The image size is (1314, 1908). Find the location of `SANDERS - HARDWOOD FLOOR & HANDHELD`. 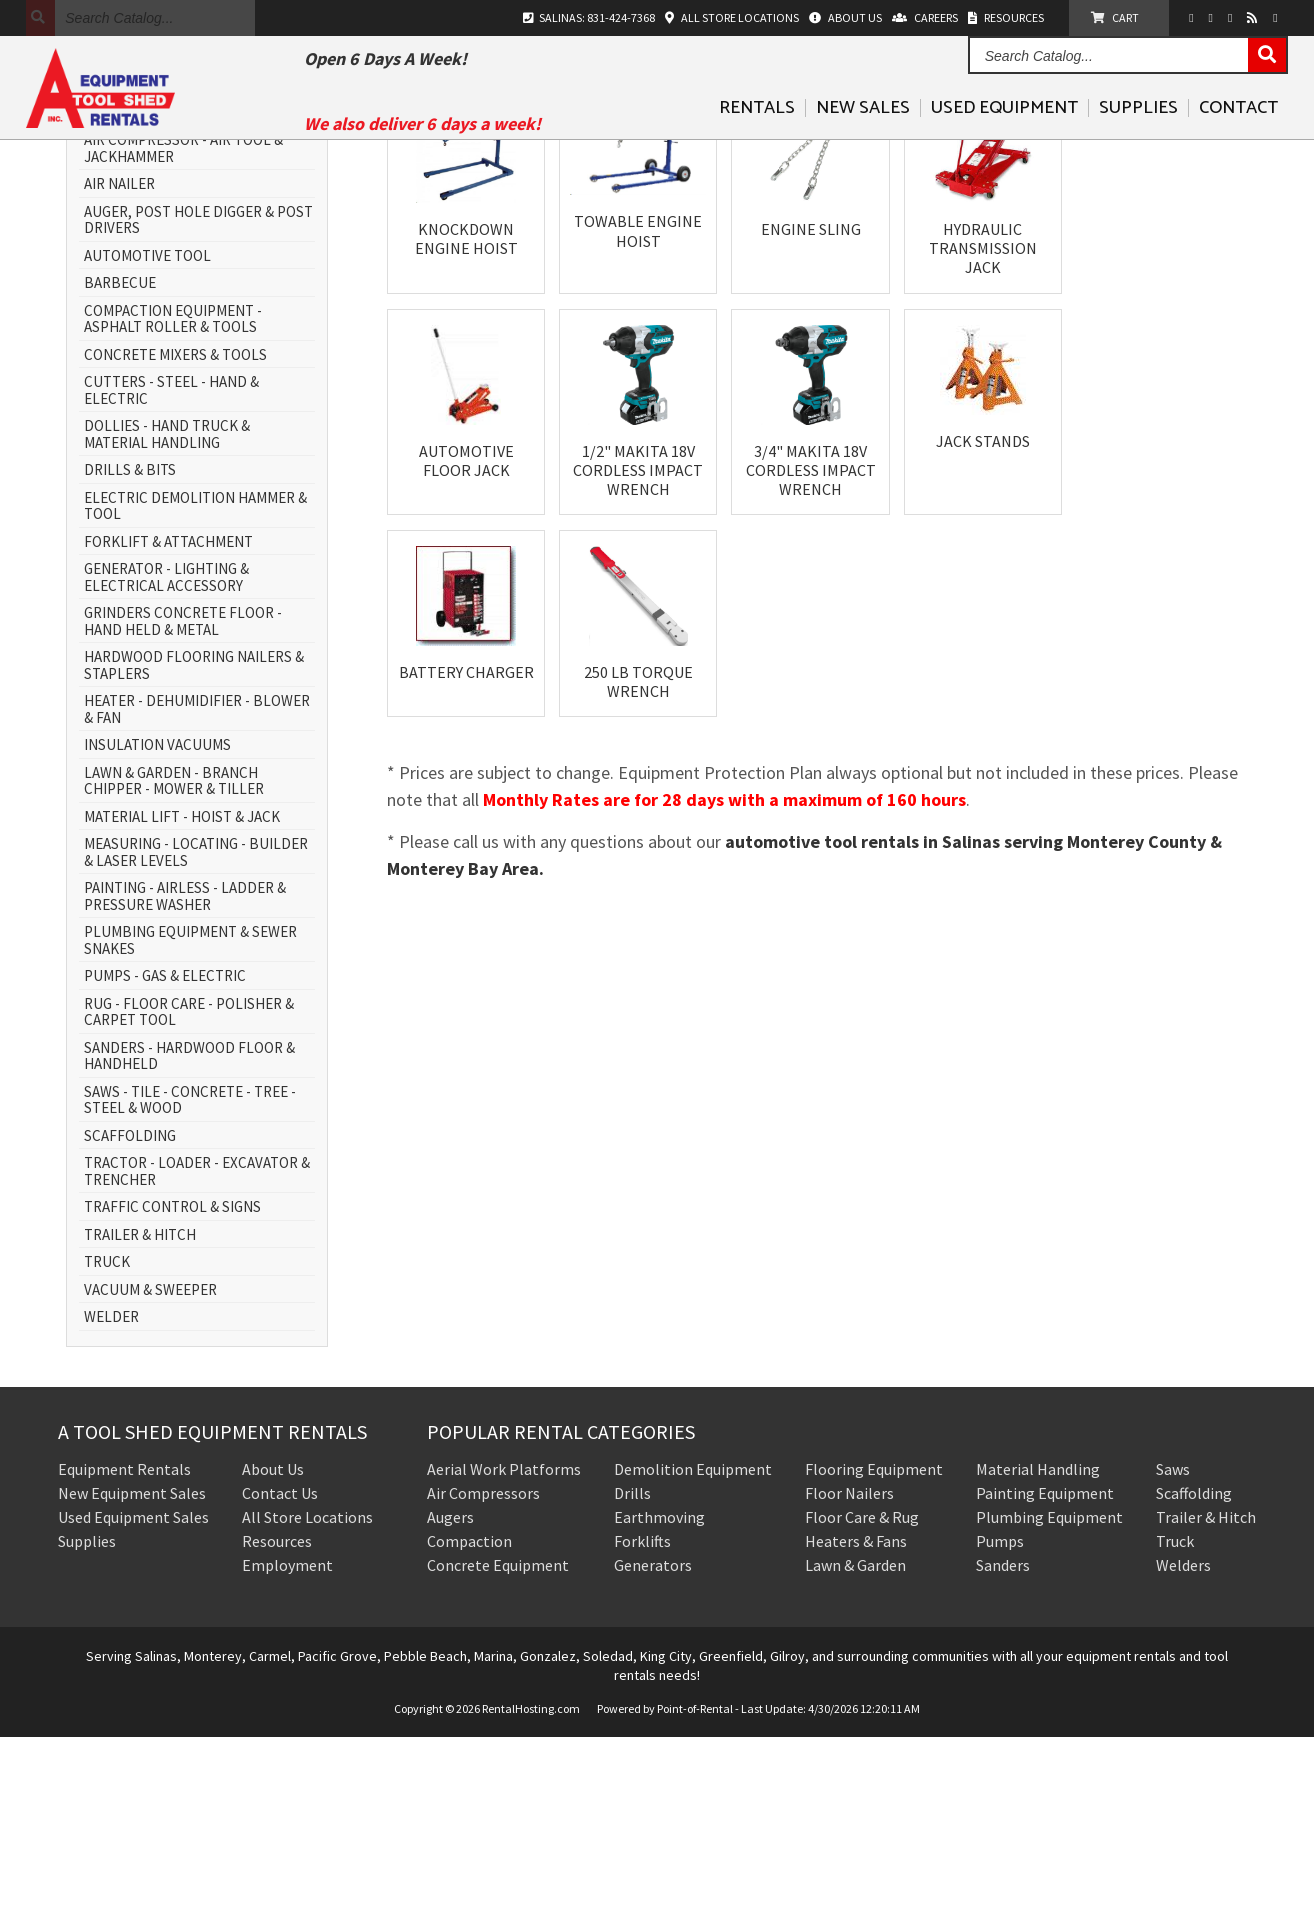

SANDERS - HARDWOOD FLOOR & HANDHELD is located at coordinates (189, 1227).